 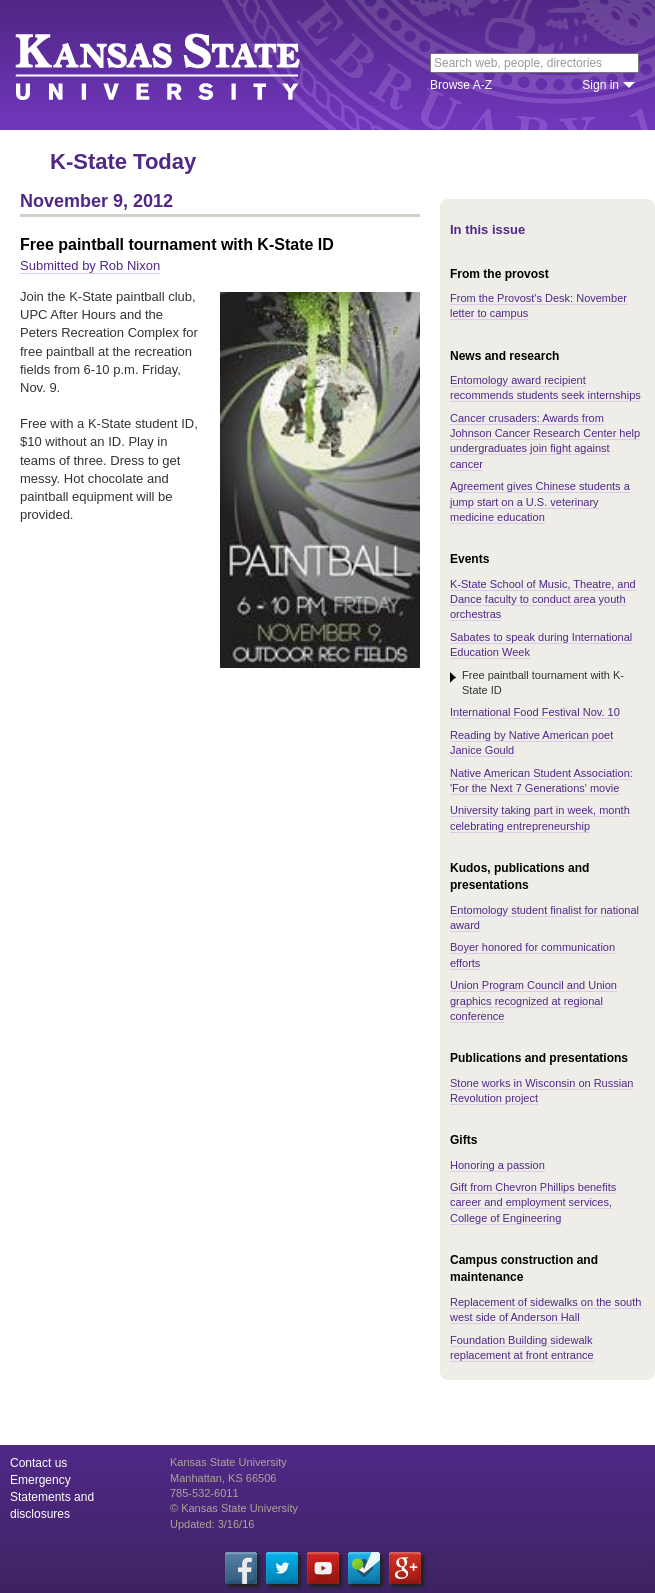 What do you see at coordinates (497, 1165) in the screenshot?
I see `Honoring a passion` at bounding box center [497, 1165].